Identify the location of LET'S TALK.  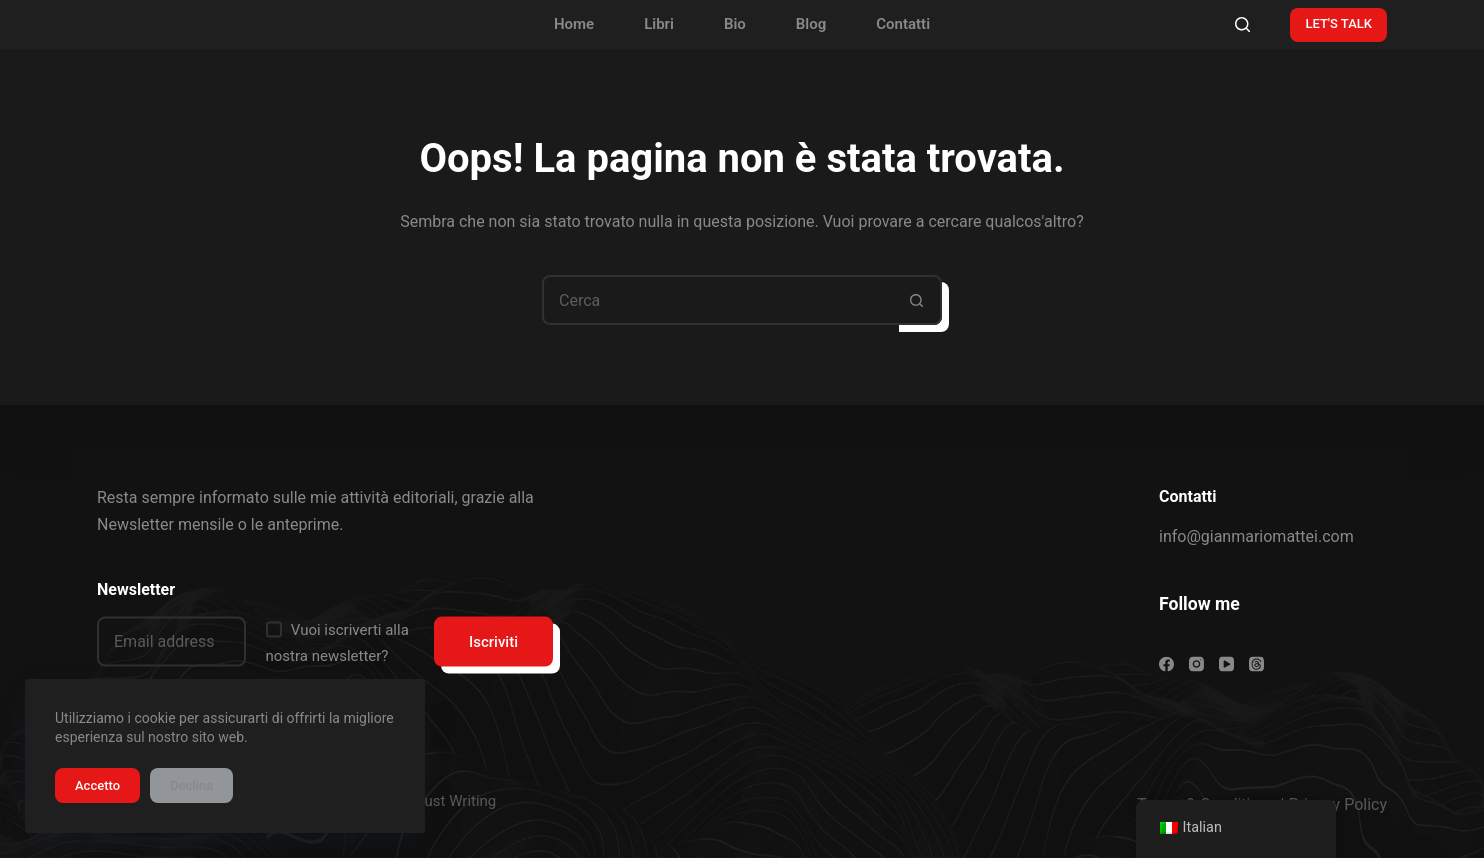
(1338, 23).